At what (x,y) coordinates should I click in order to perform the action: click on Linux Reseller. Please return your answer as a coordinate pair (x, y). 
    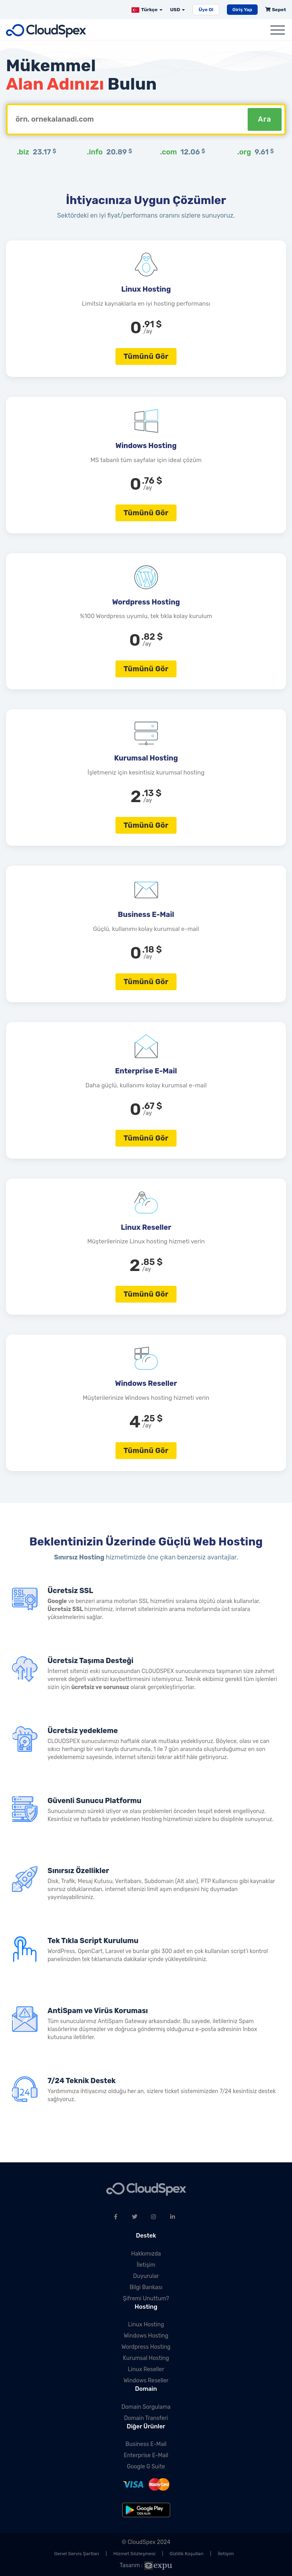
    Looking at the image, I should click on (146, 2369).